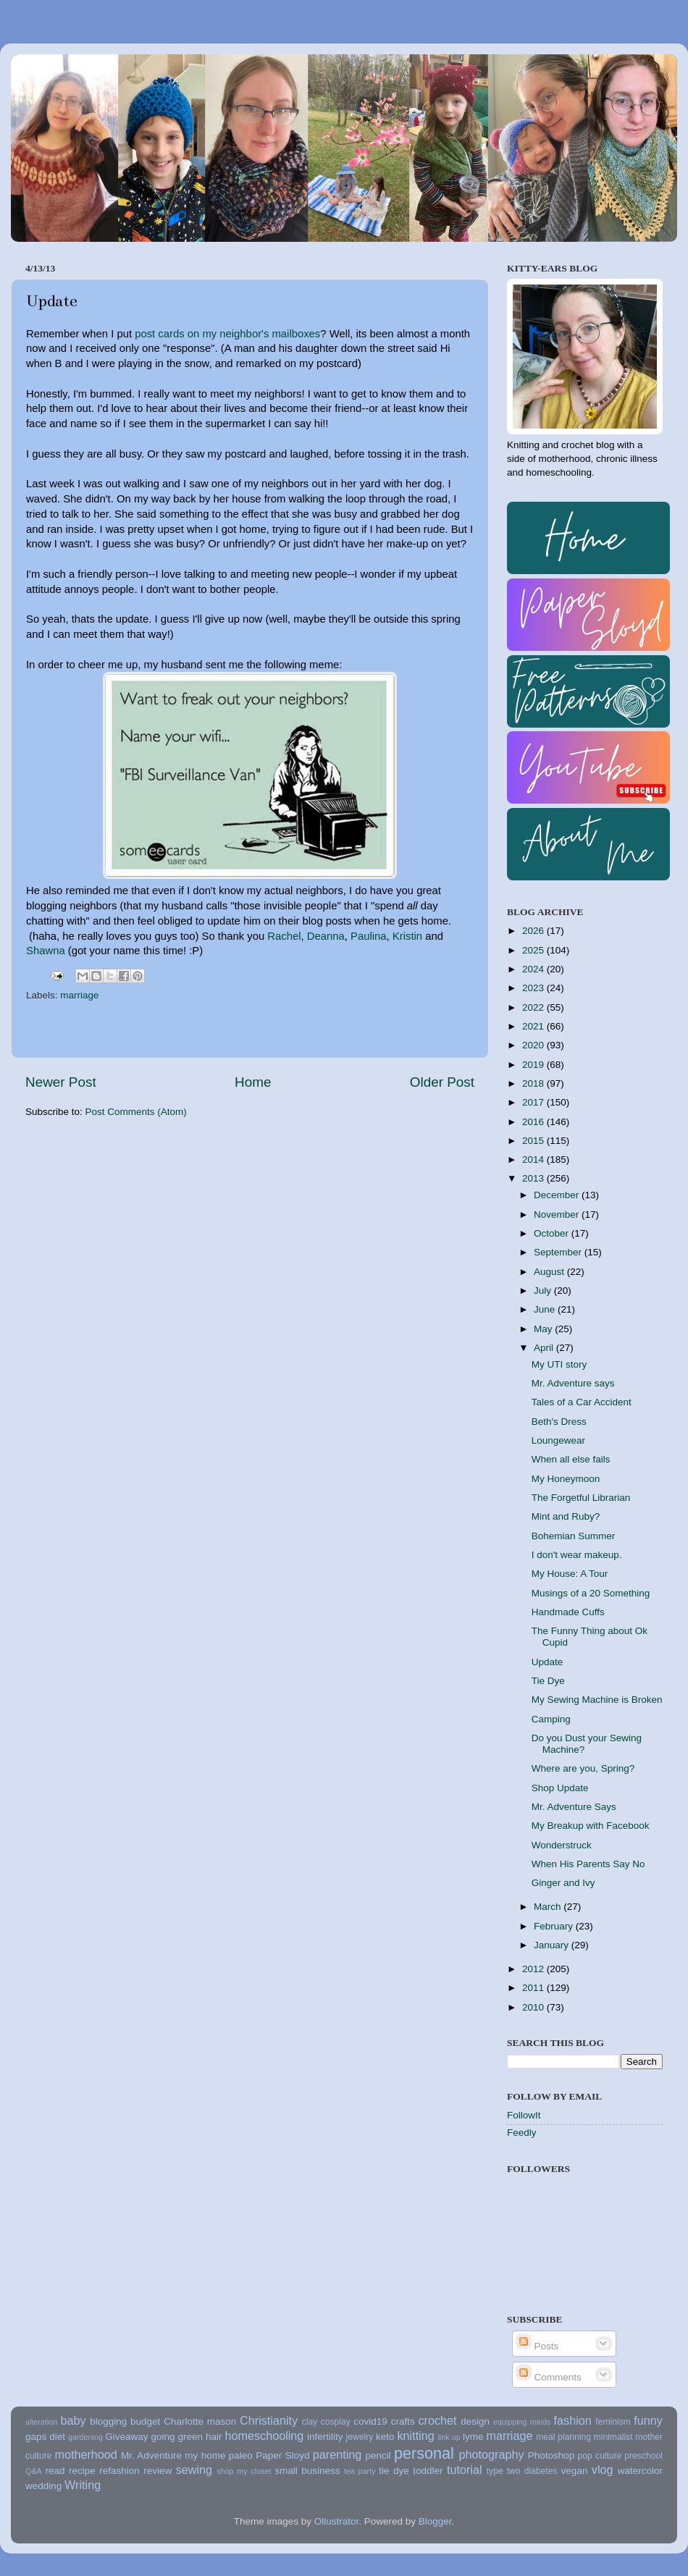 The height and width of the screenshot is (2576, 688). What do you see at coordinates (435, 2521) in the screenshot?
I see `Blogger` at bounding box center [435, 2521].